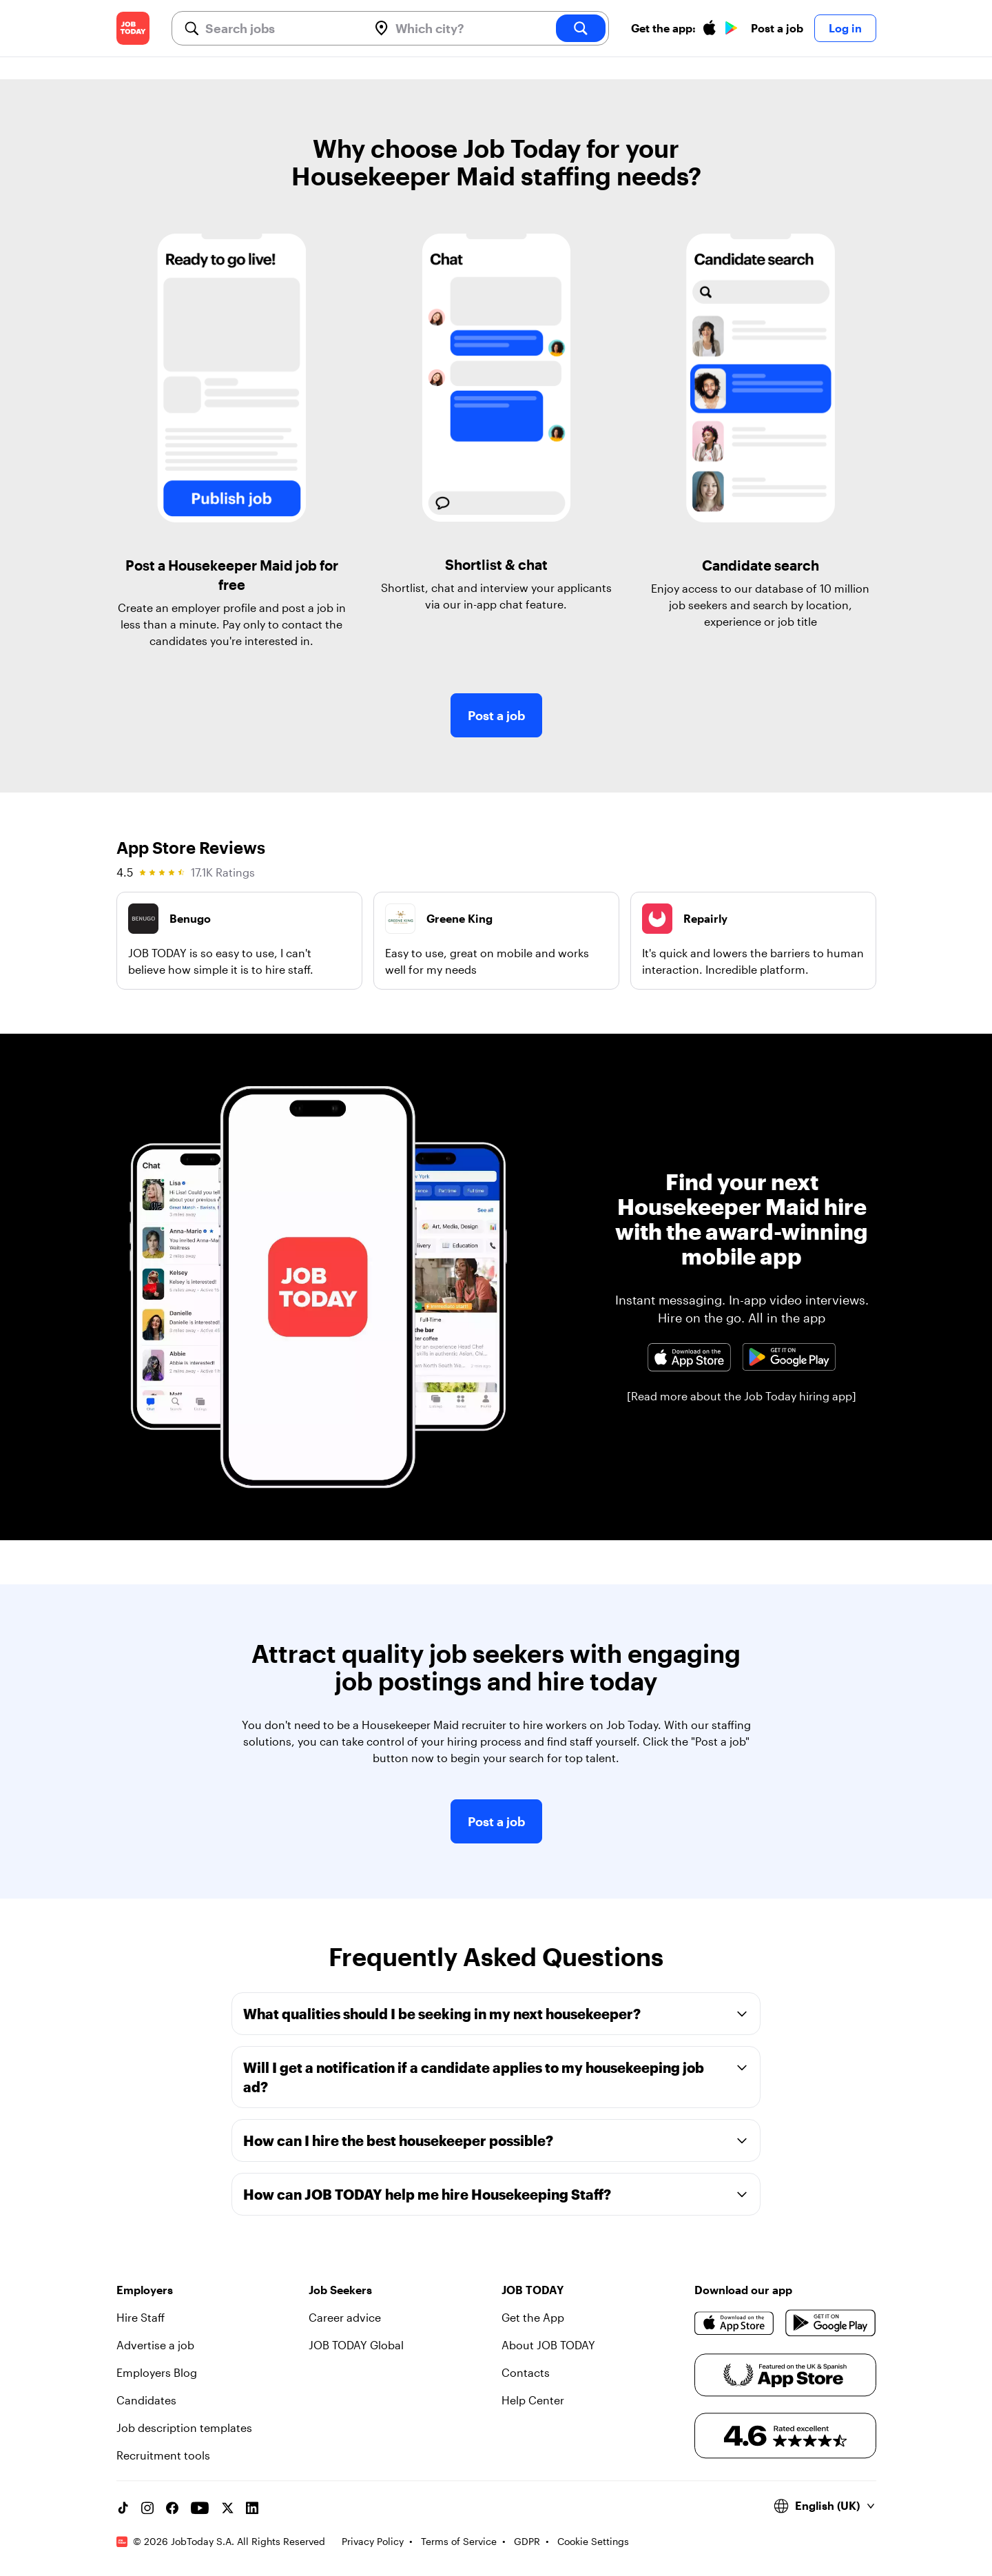 This screenshot has height=2576, width=992. I want to click on [Linkedin account], so click(252, 2508).